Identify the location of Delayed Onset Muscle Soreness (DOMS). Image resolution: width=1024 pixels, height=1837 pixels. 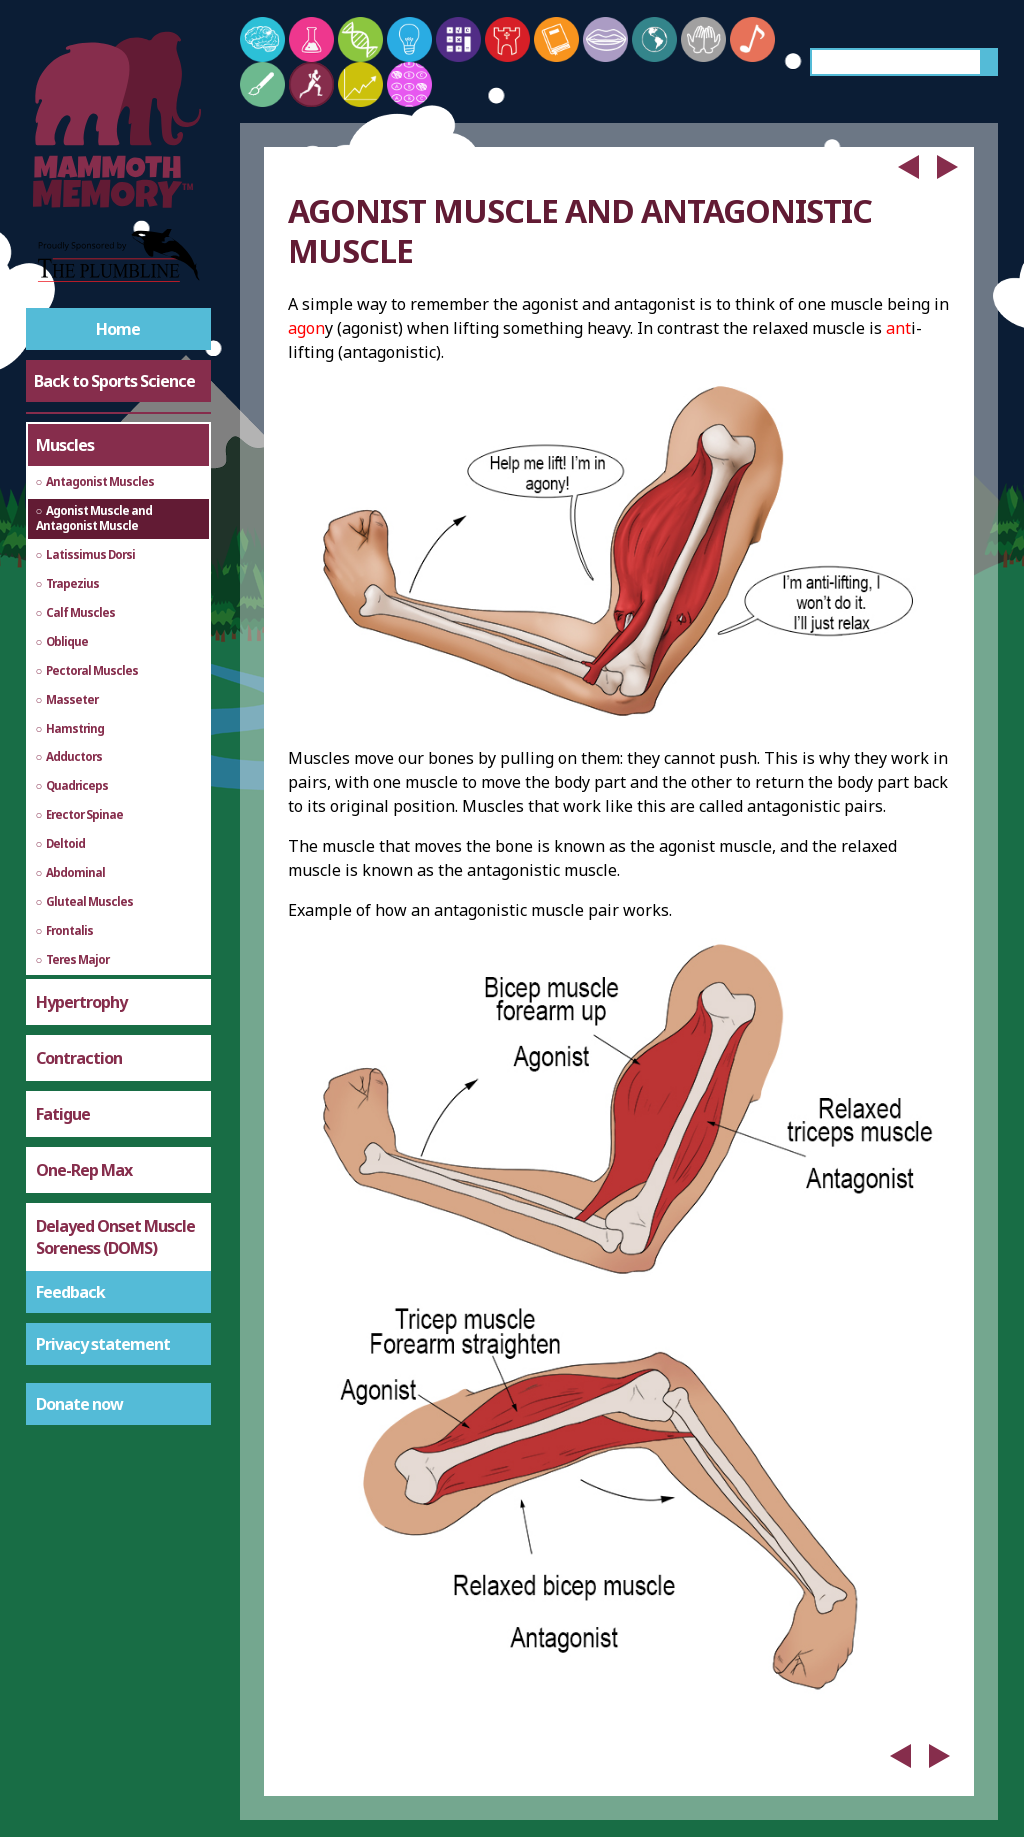
(115, 1237).